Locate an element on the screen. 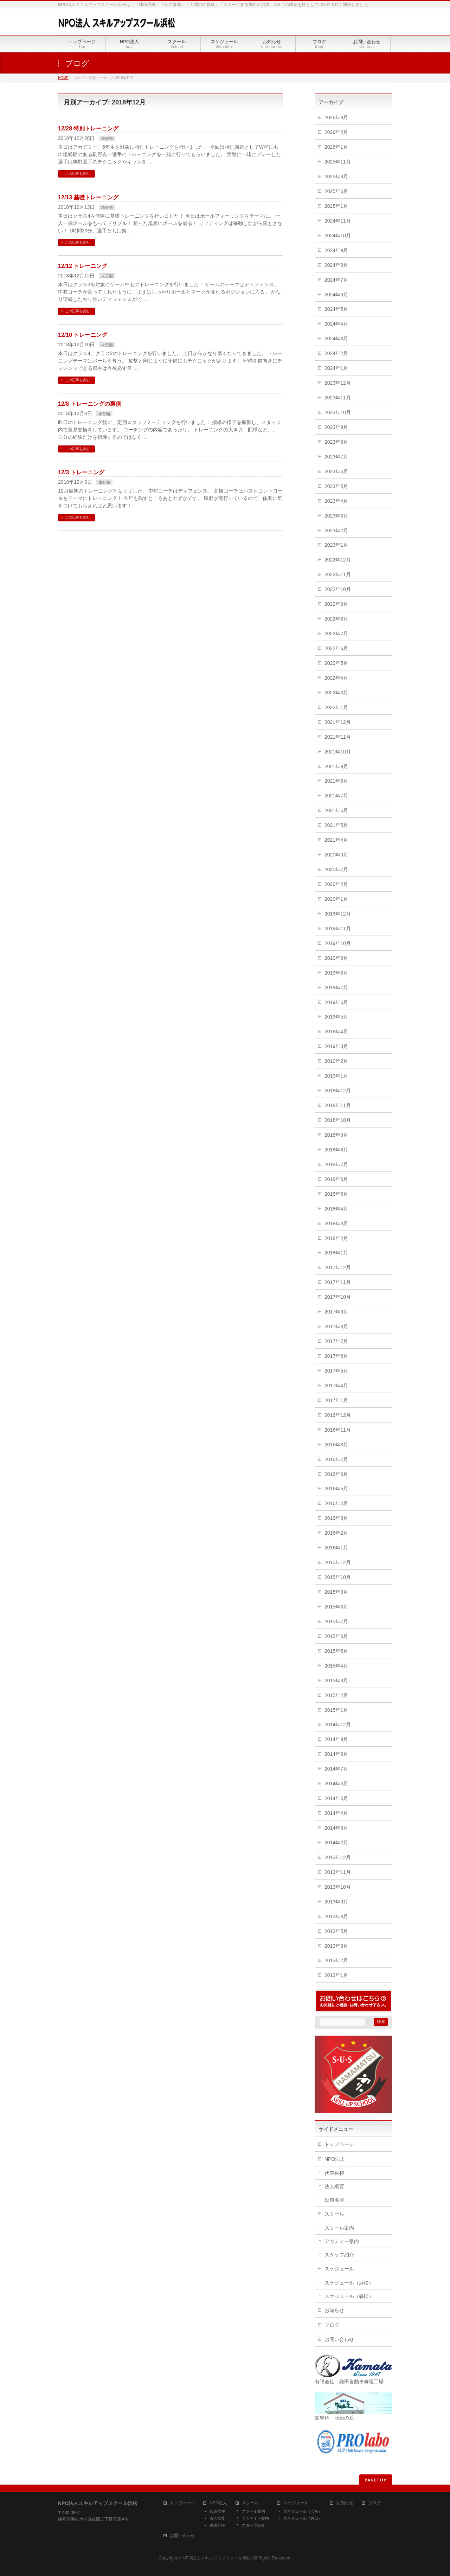  2017年8月 is located at coordinates (336, 1326).